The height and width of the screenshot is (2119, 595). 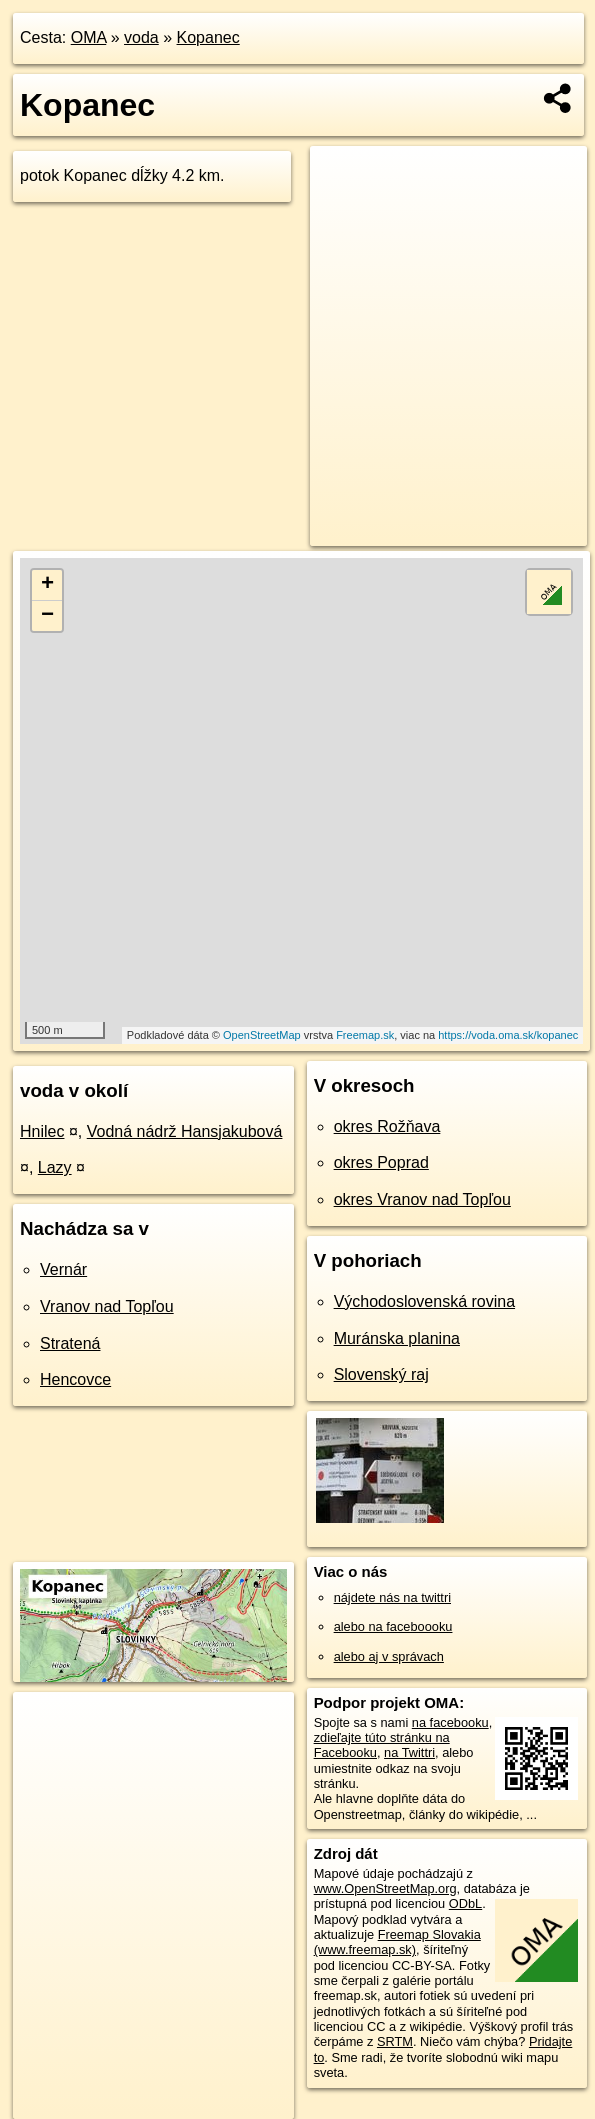 I want to click on SRTM, so click(x=395, y=2041).